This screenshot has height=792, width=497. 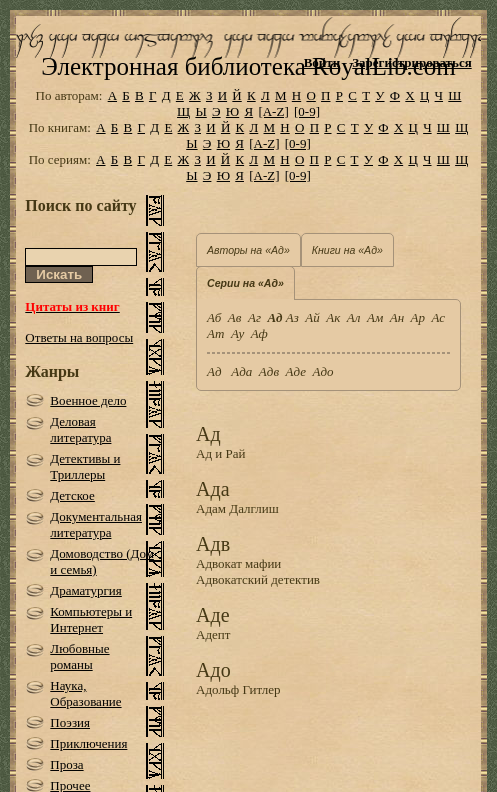 I want to click on Проза, so click(x=66, y=764).